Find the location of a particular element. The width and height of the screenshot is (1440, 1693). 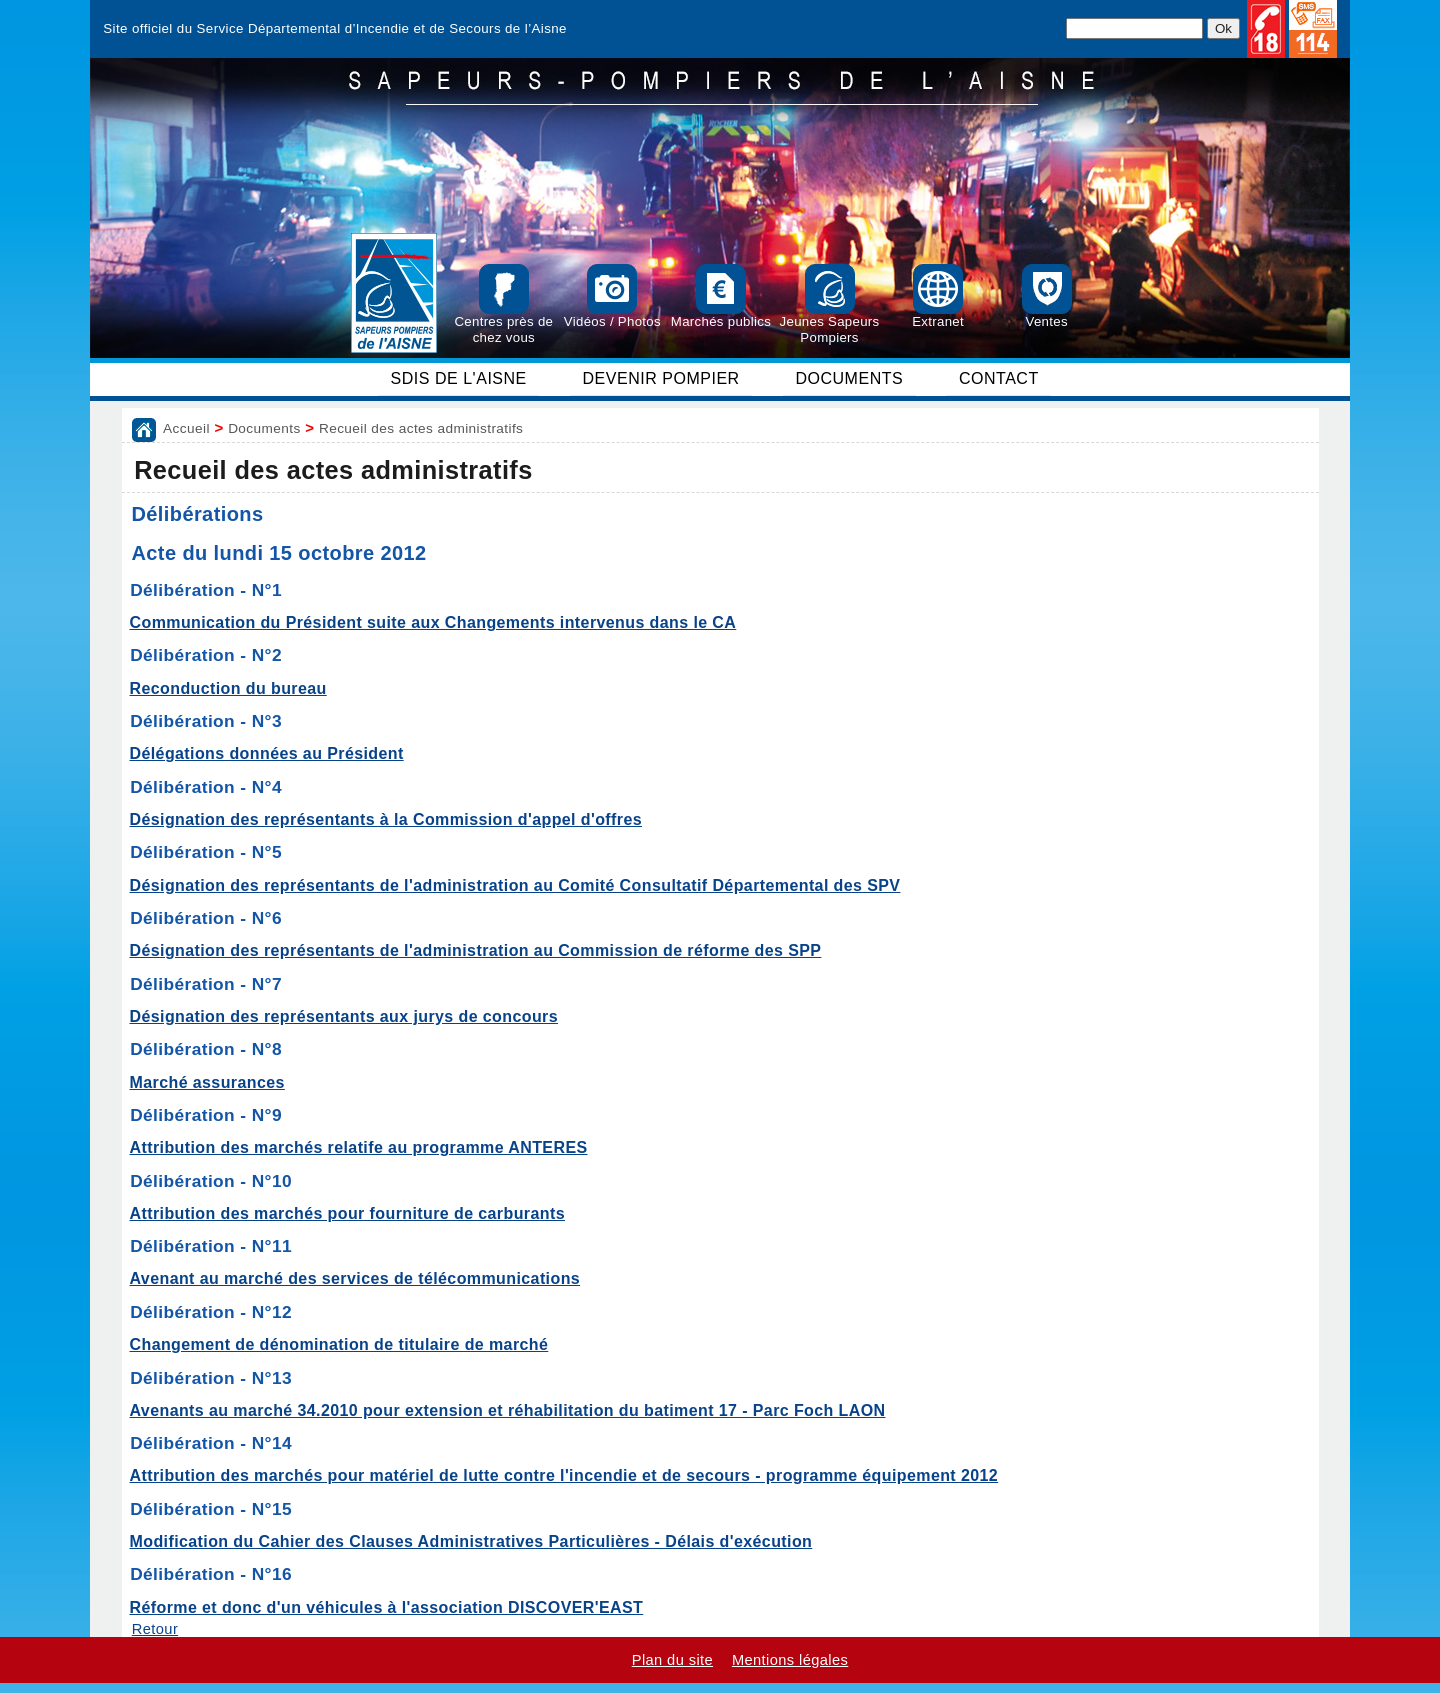

Recueil des actes administratifs is located at coordinates (421, 428).